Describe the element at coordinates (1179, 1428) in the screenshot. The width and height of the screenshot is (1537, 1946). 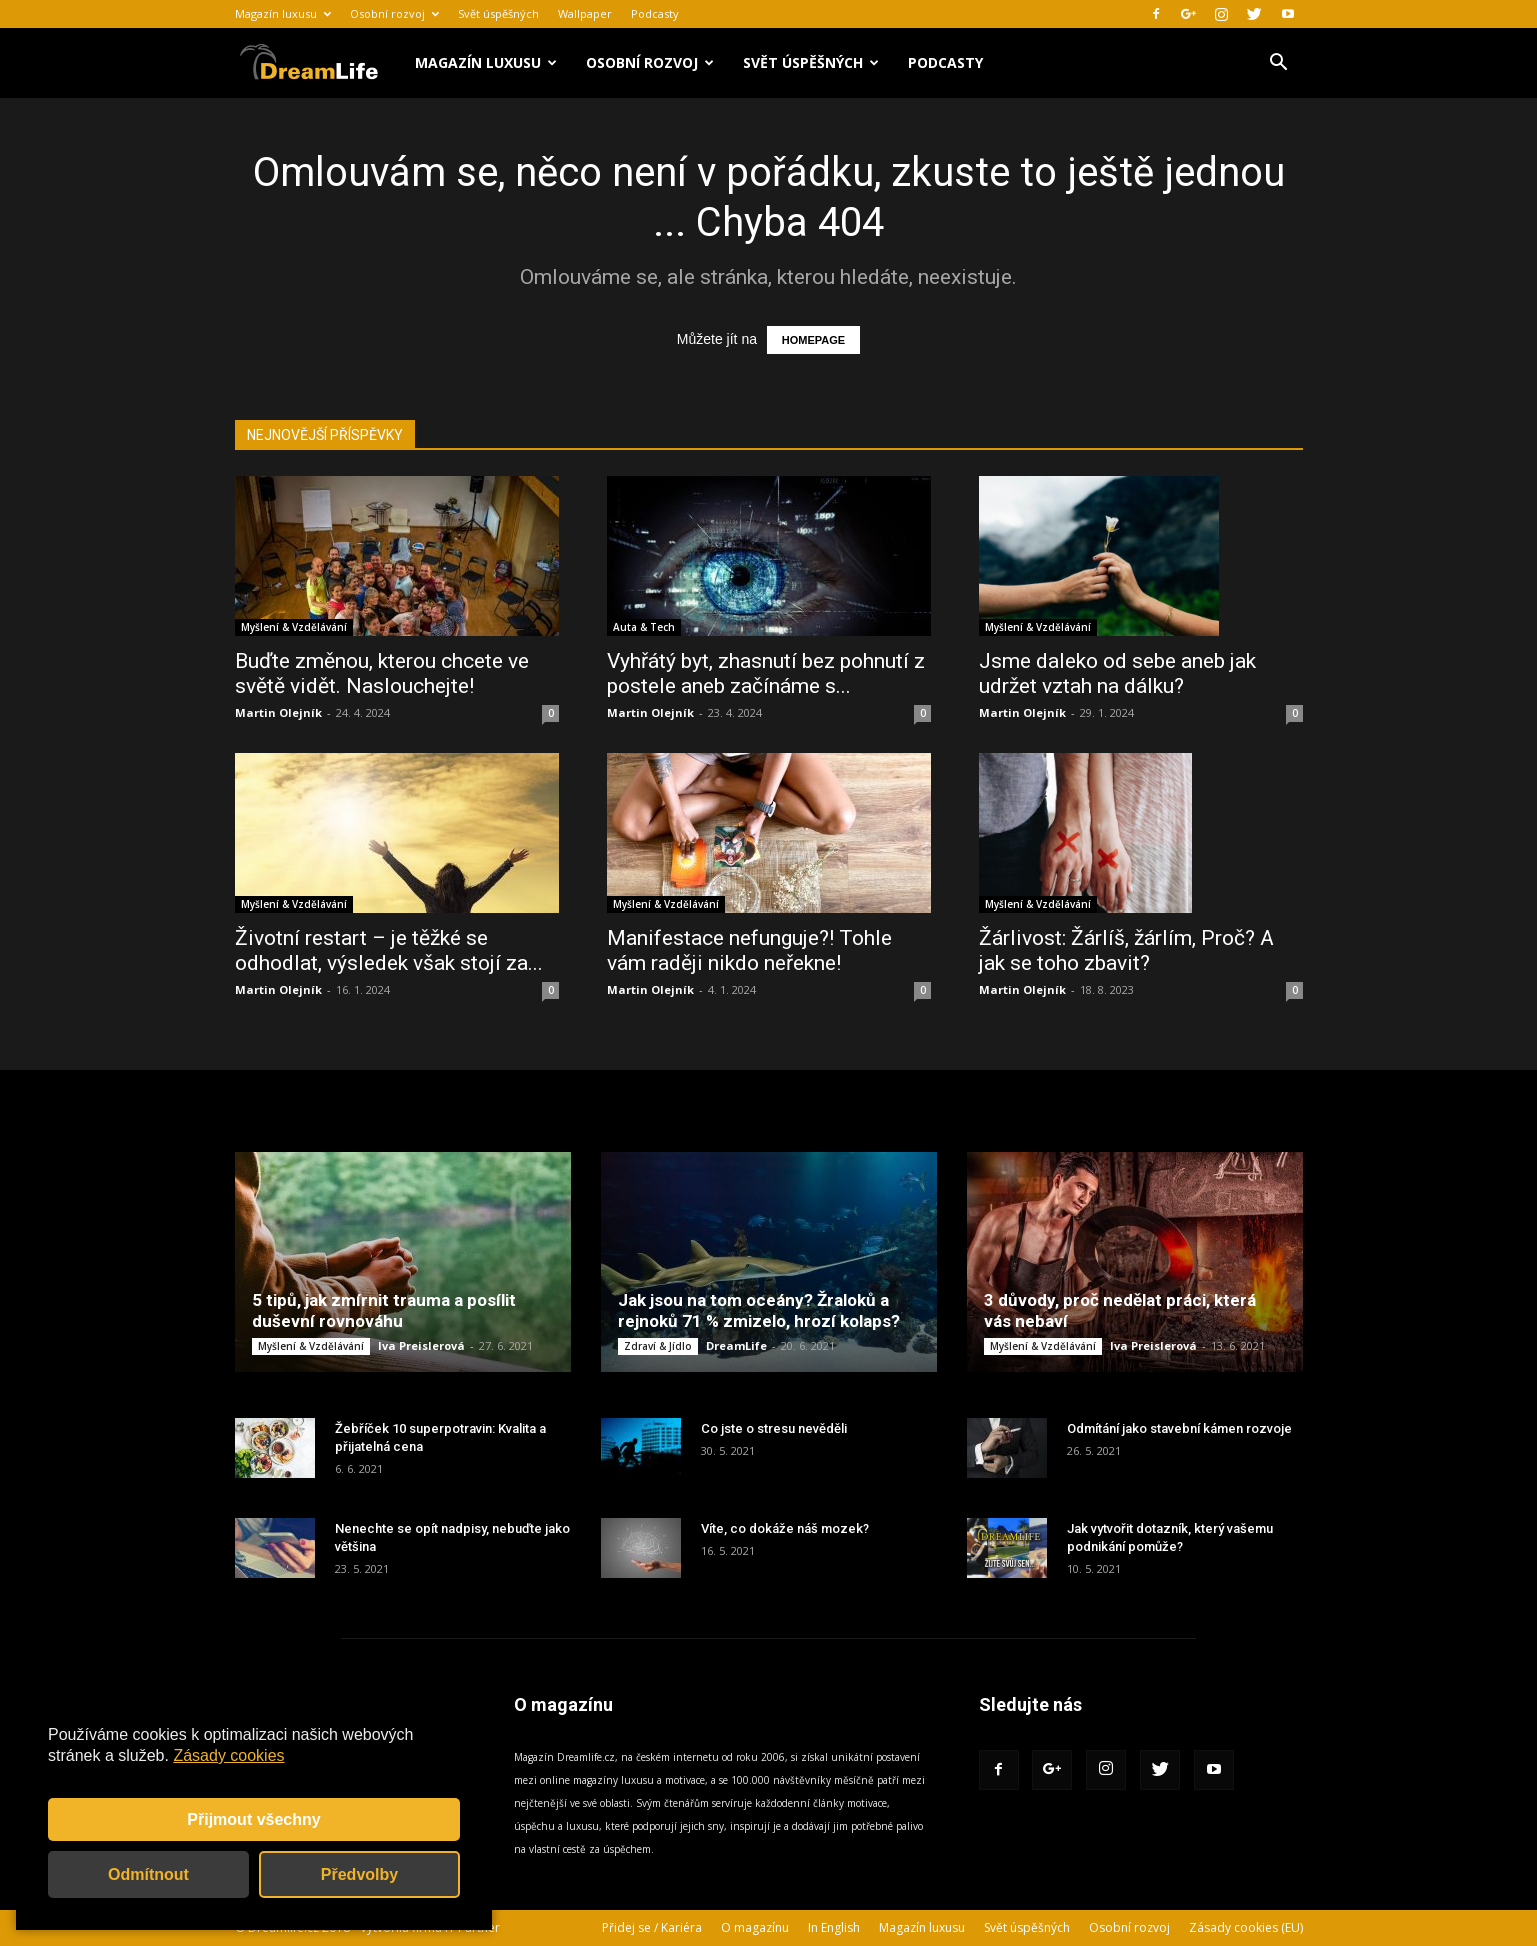
I see `Odmítání jako stavební kámen rozvoje` at that location.